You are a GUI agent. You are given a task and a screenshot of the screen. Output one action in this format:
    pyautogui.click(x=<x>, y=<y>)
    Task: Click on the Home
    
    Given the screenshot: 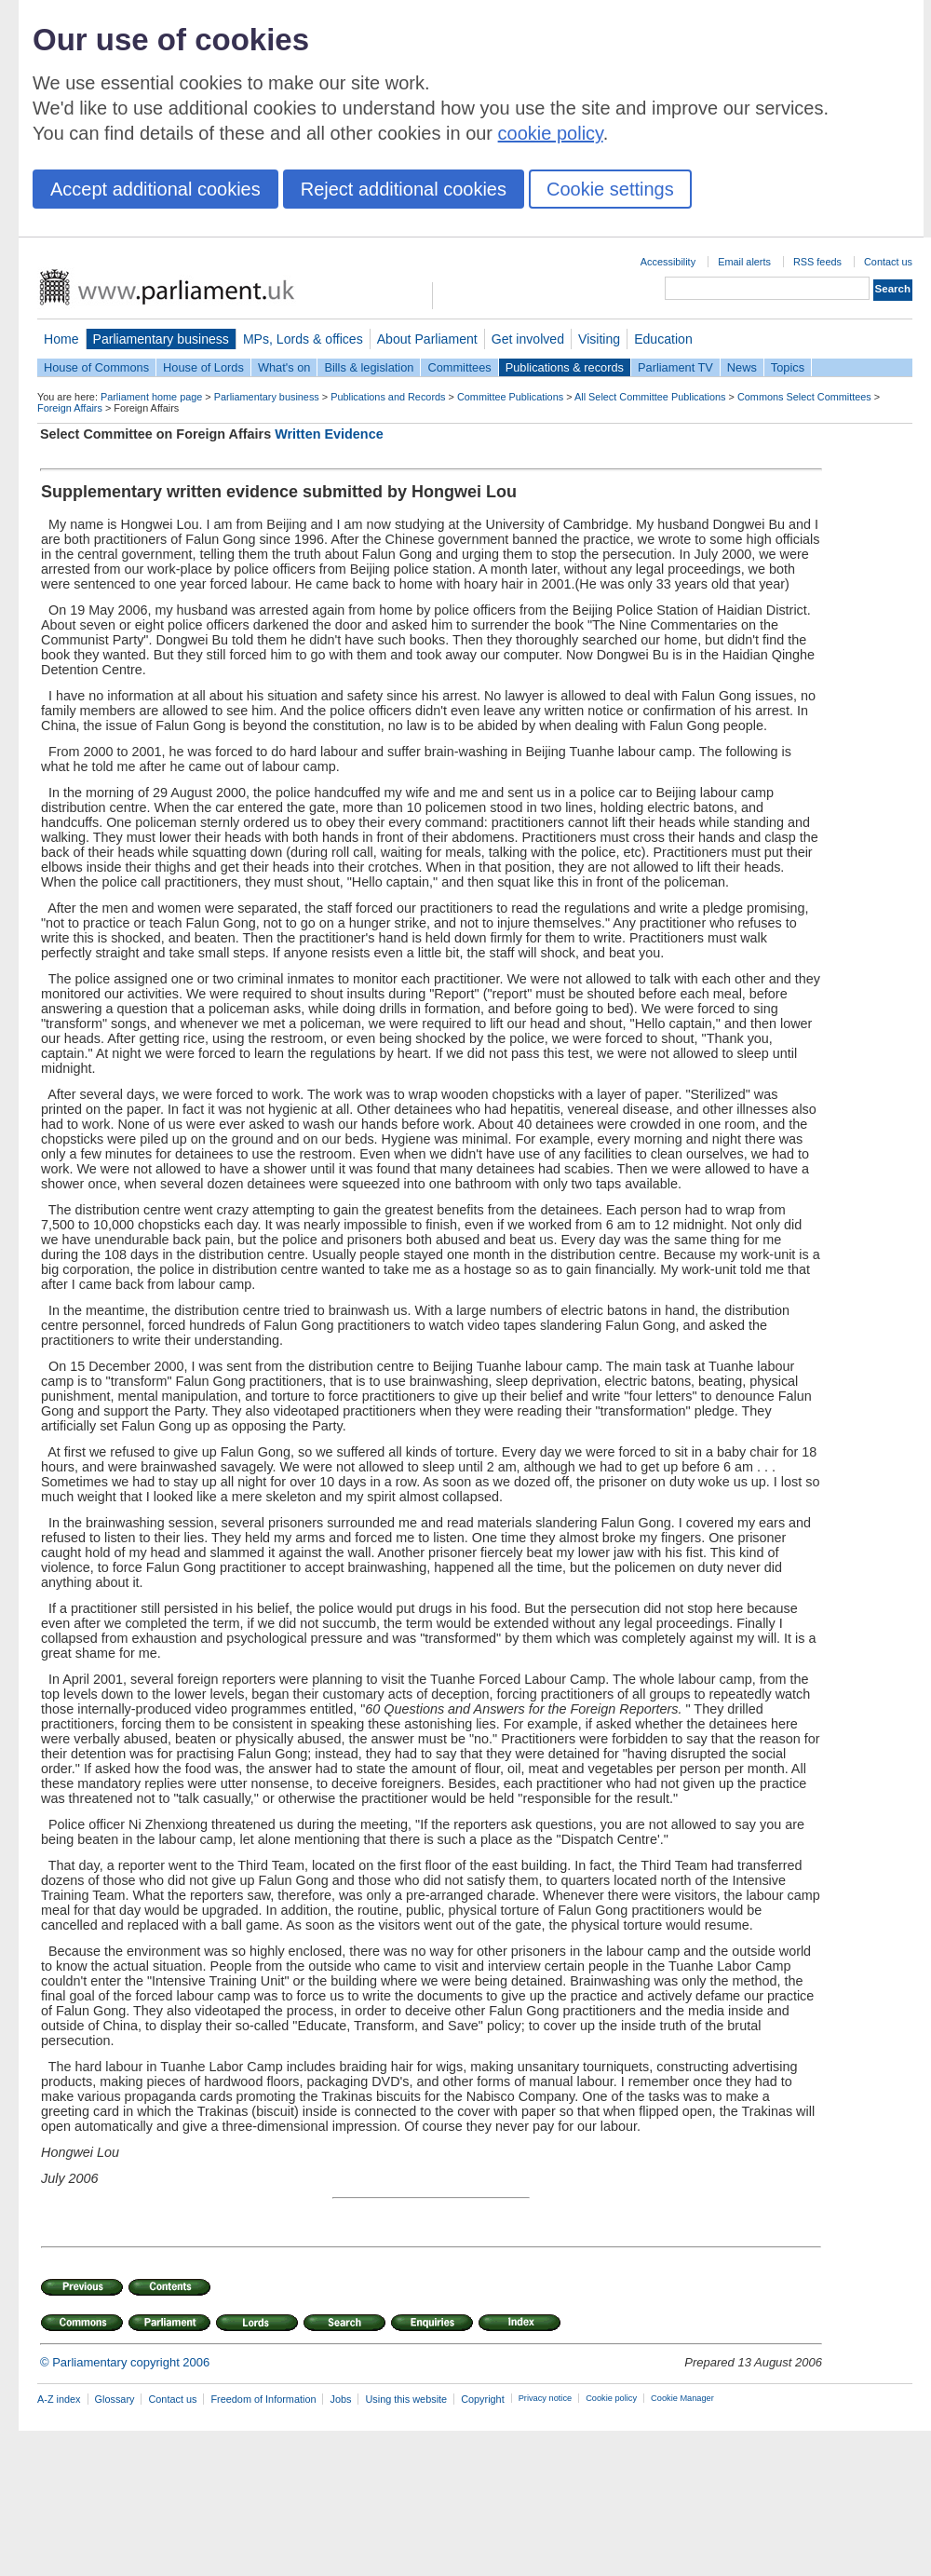 What is the action you would take?
    pyautogui.click(x=61, y=339)
    